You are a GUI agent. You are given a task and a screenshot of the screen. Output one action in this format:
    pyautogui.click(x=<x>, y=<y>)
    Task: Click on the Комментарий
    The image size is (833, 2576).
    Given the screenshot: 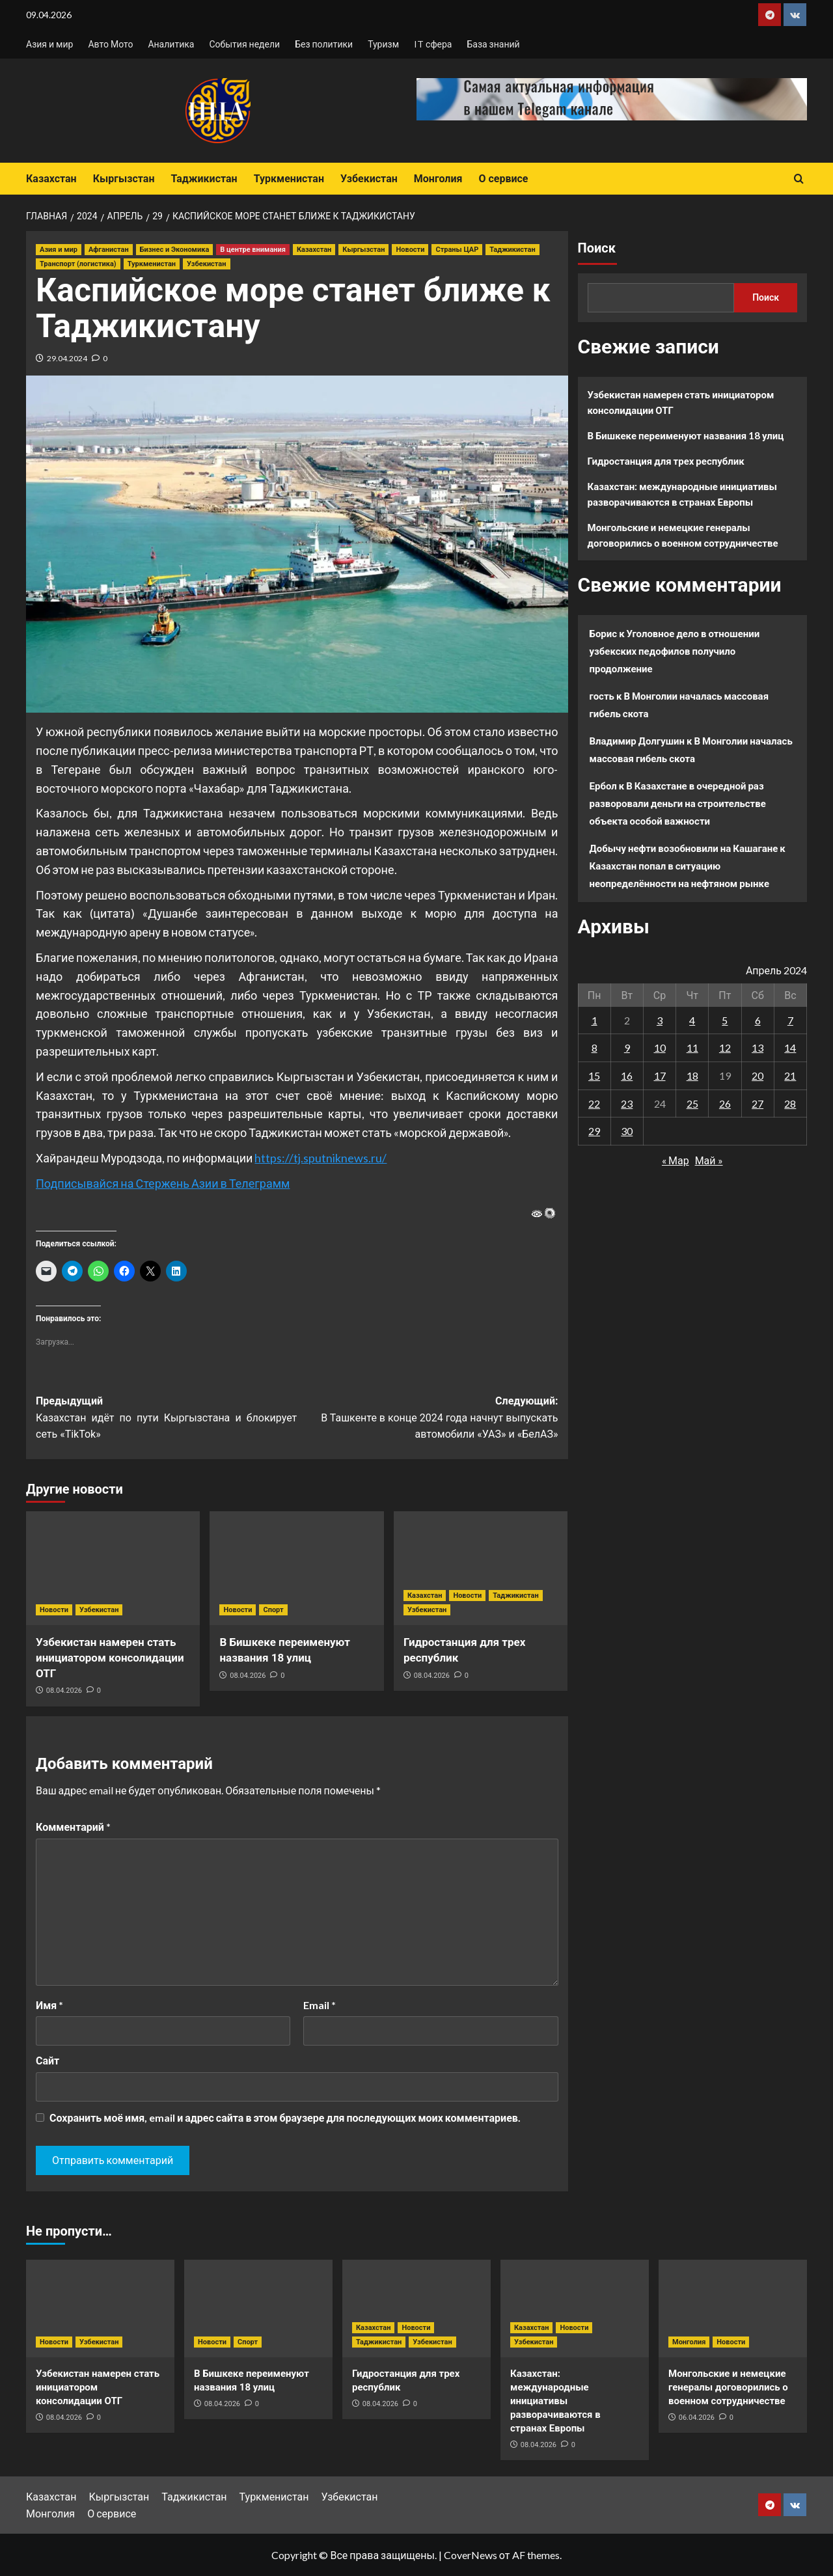 What is the action you would take?
    pyautogui.click(x=73, y=1826)
    